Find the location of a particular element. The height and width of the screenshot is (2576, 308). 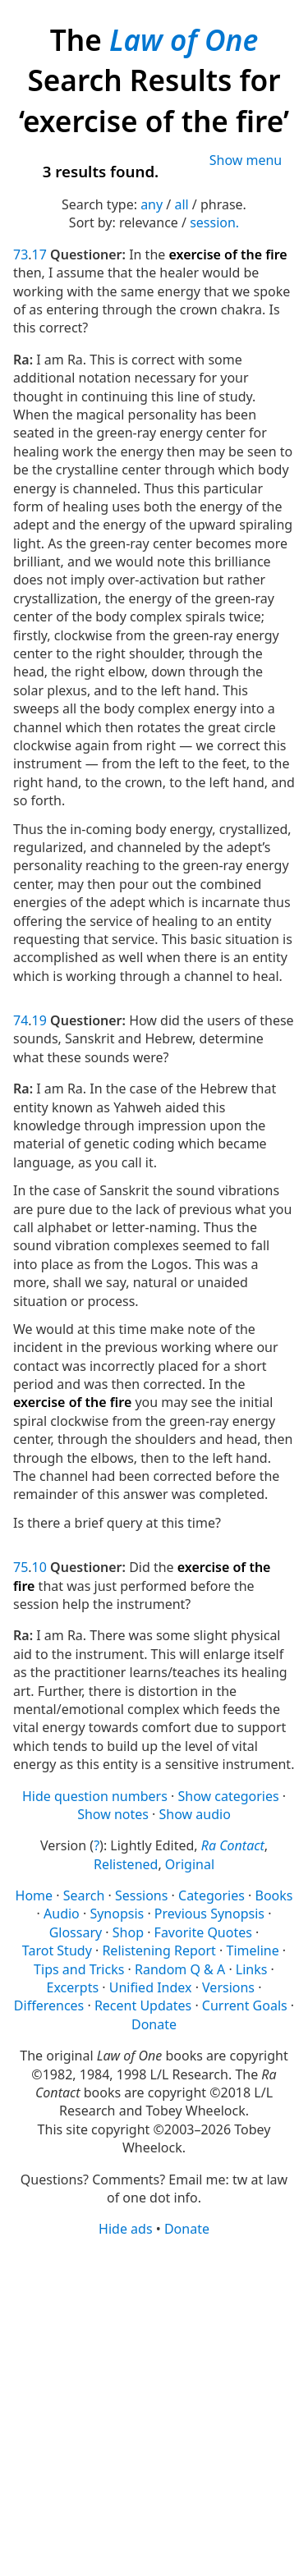

Relistened is located at coordinates (126, 1864).